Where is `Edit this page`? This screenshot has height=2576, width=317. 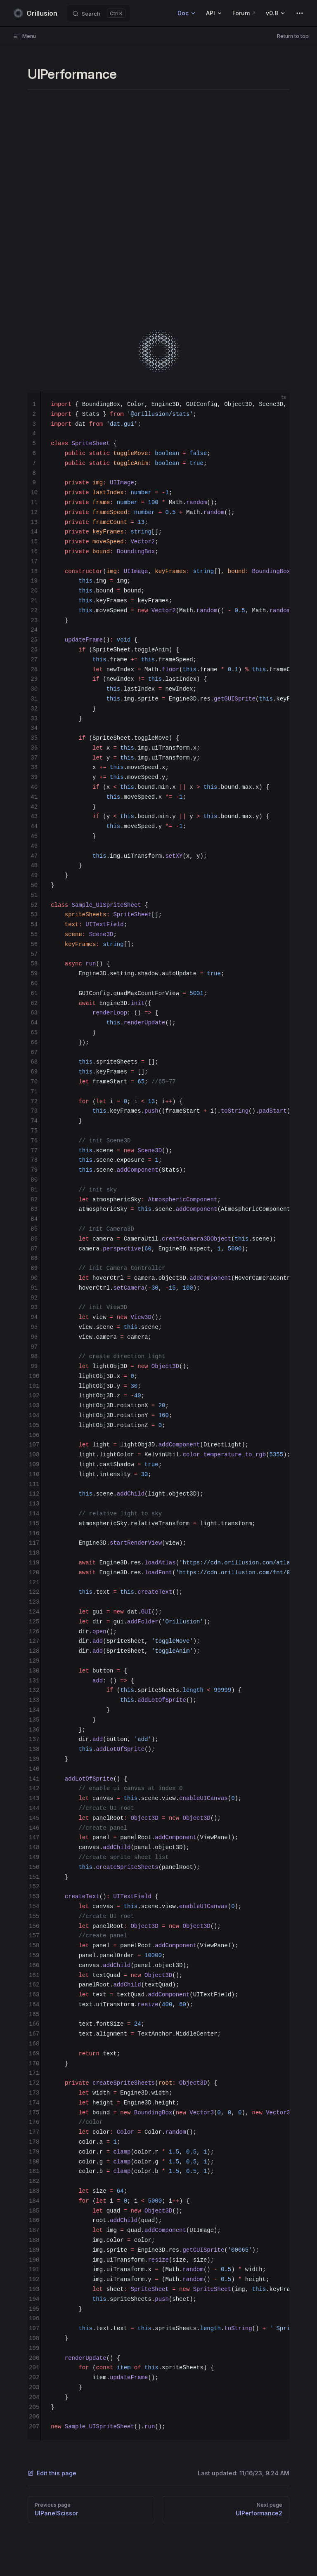 Edit this page is located at coordinates (52, 2473).